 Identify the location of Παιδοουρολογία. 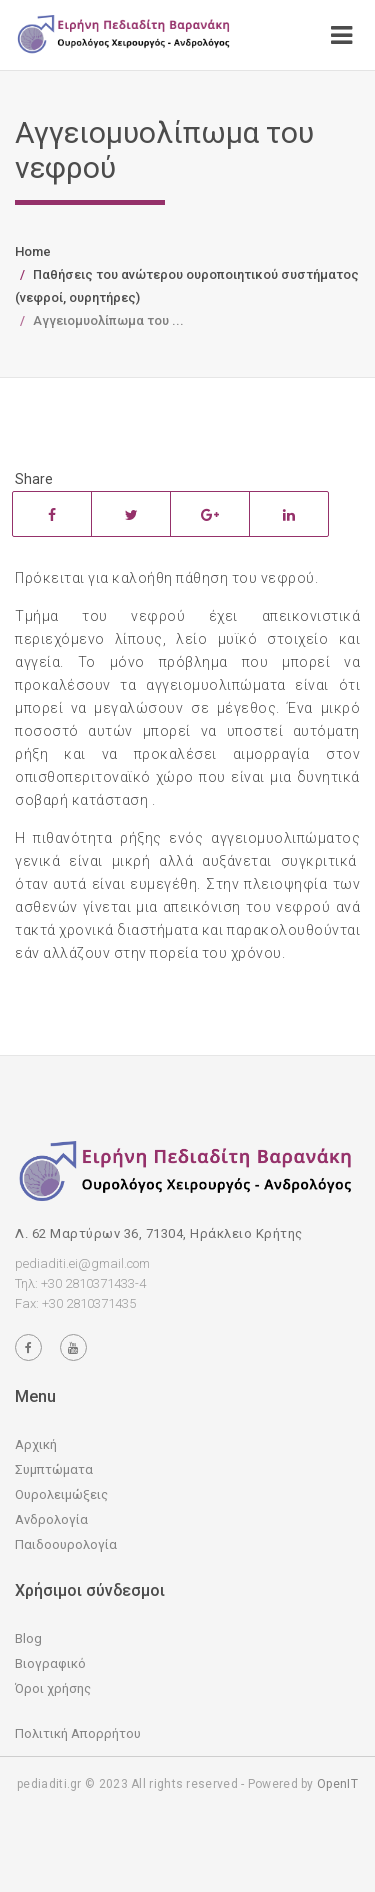
(66, 1544).